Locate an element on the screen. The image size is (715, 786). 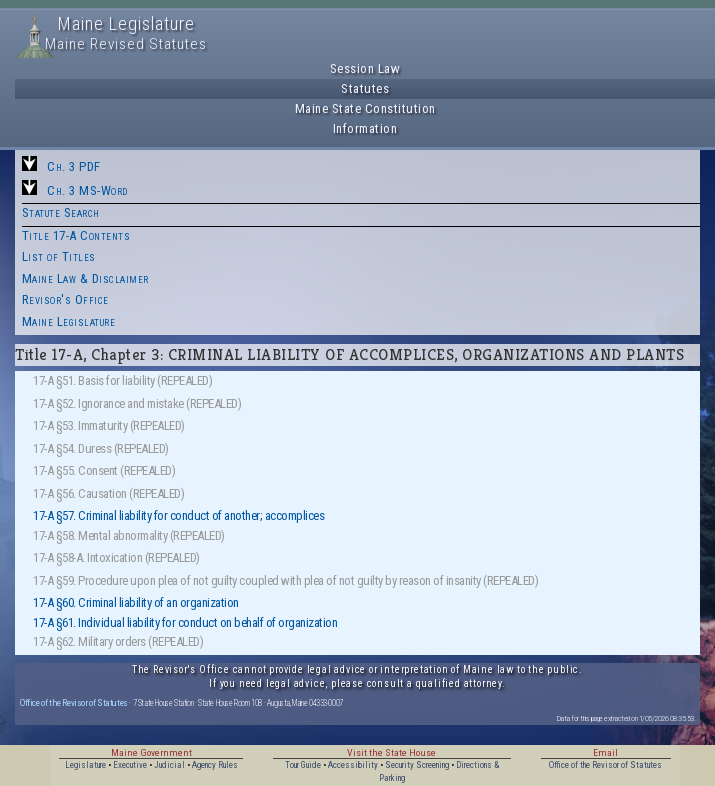
17-A §59. Procedure upon plea of not guilty coupled with plea of not guilty by reason of insanity (REPEALED) is located at coordinates (285, 580).